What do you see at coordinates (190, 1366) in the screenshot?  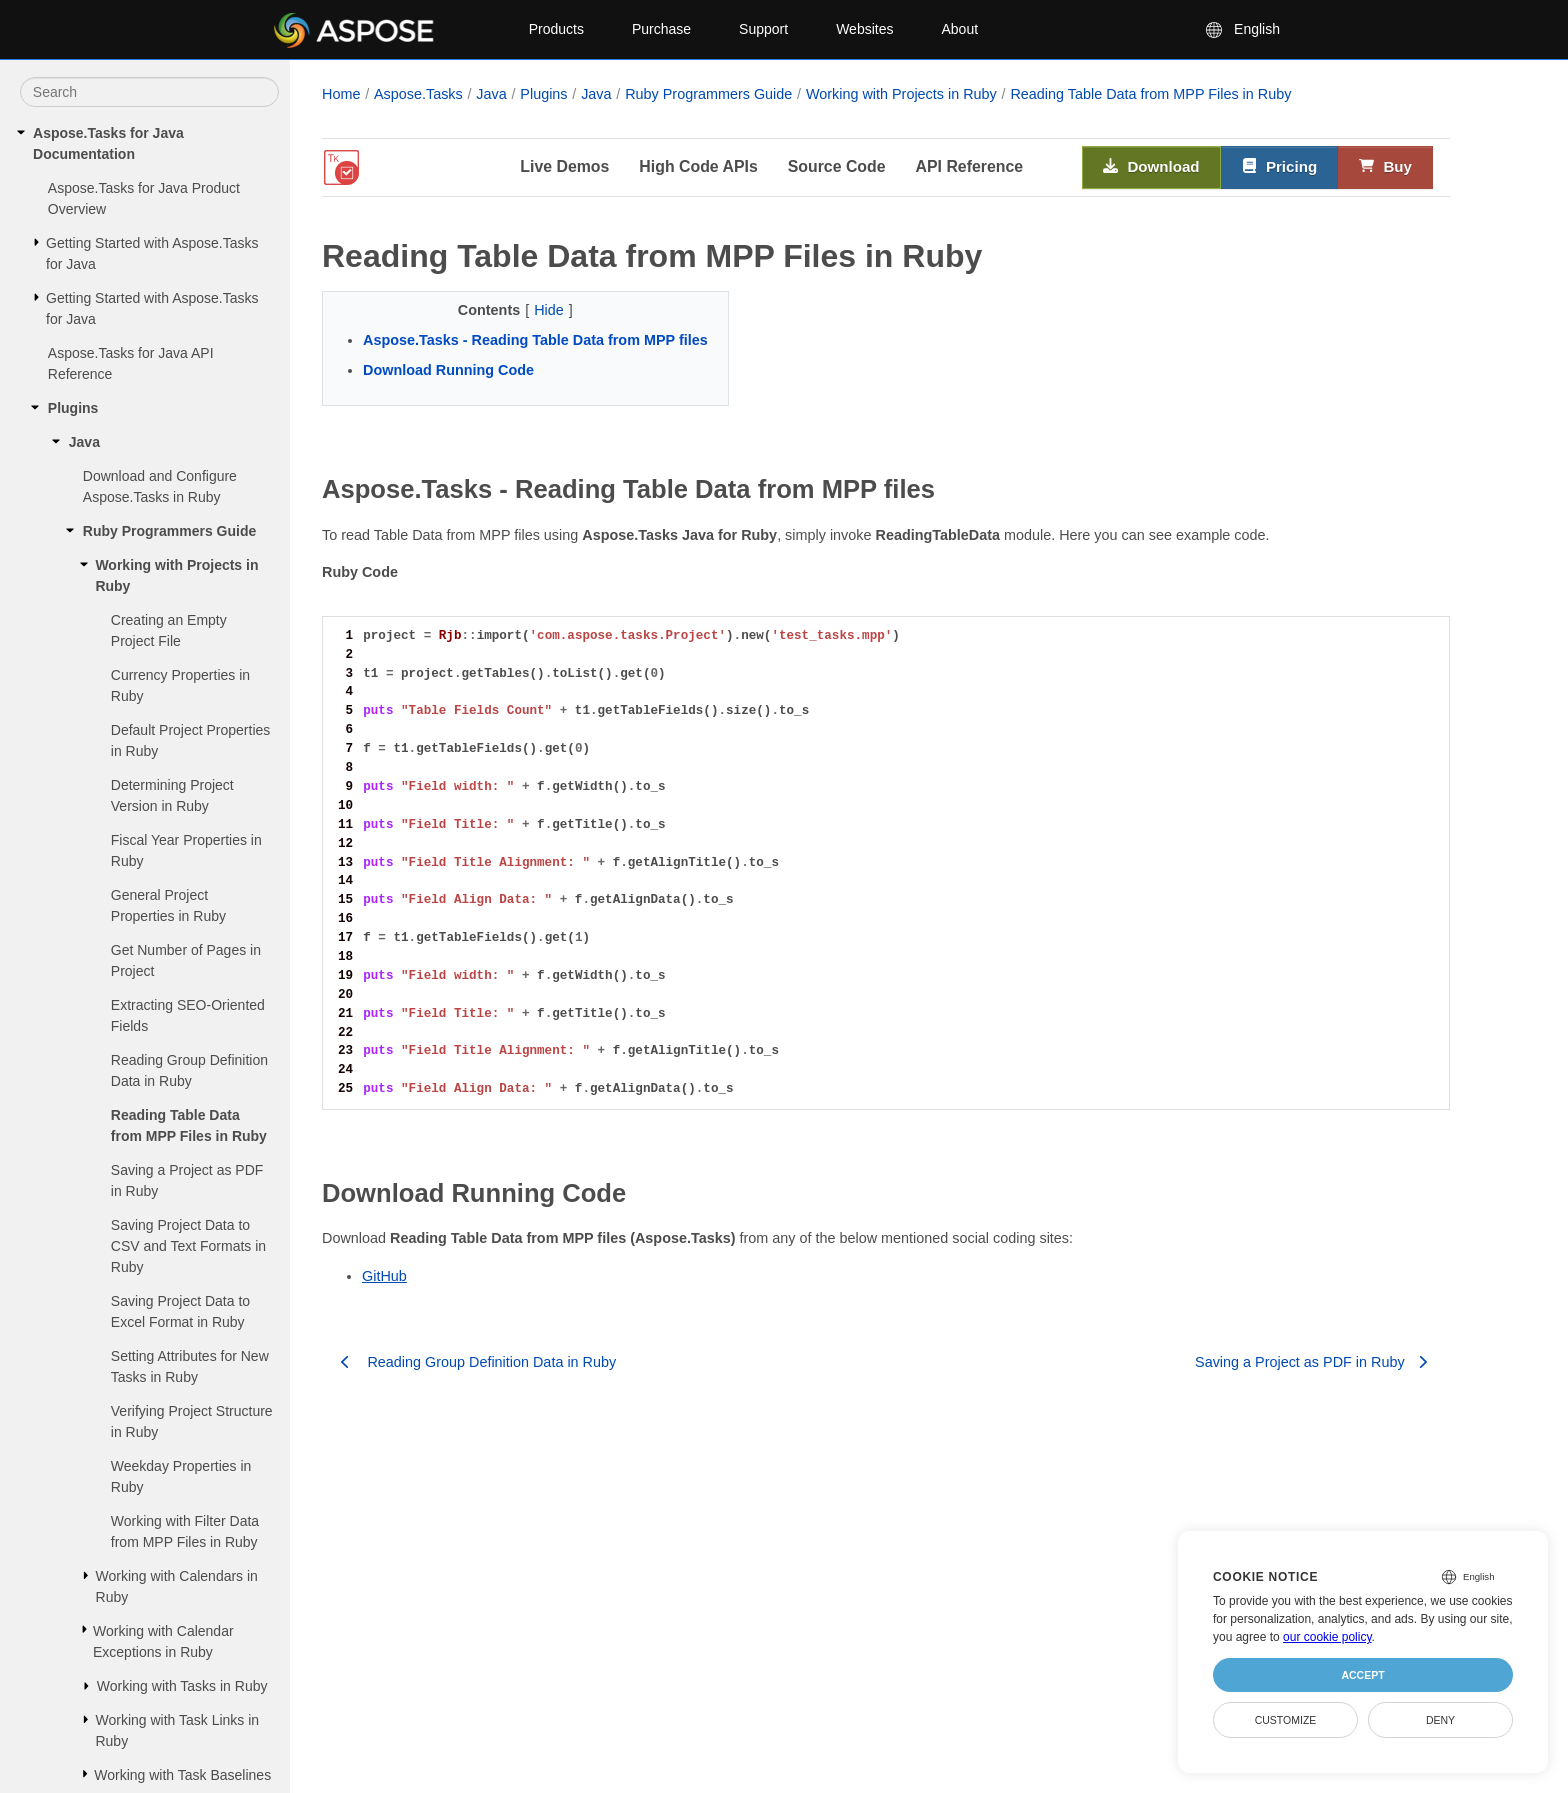 I see `Setting Attributes for New Tasks in Ruby` at bounding box center [190, 1366].